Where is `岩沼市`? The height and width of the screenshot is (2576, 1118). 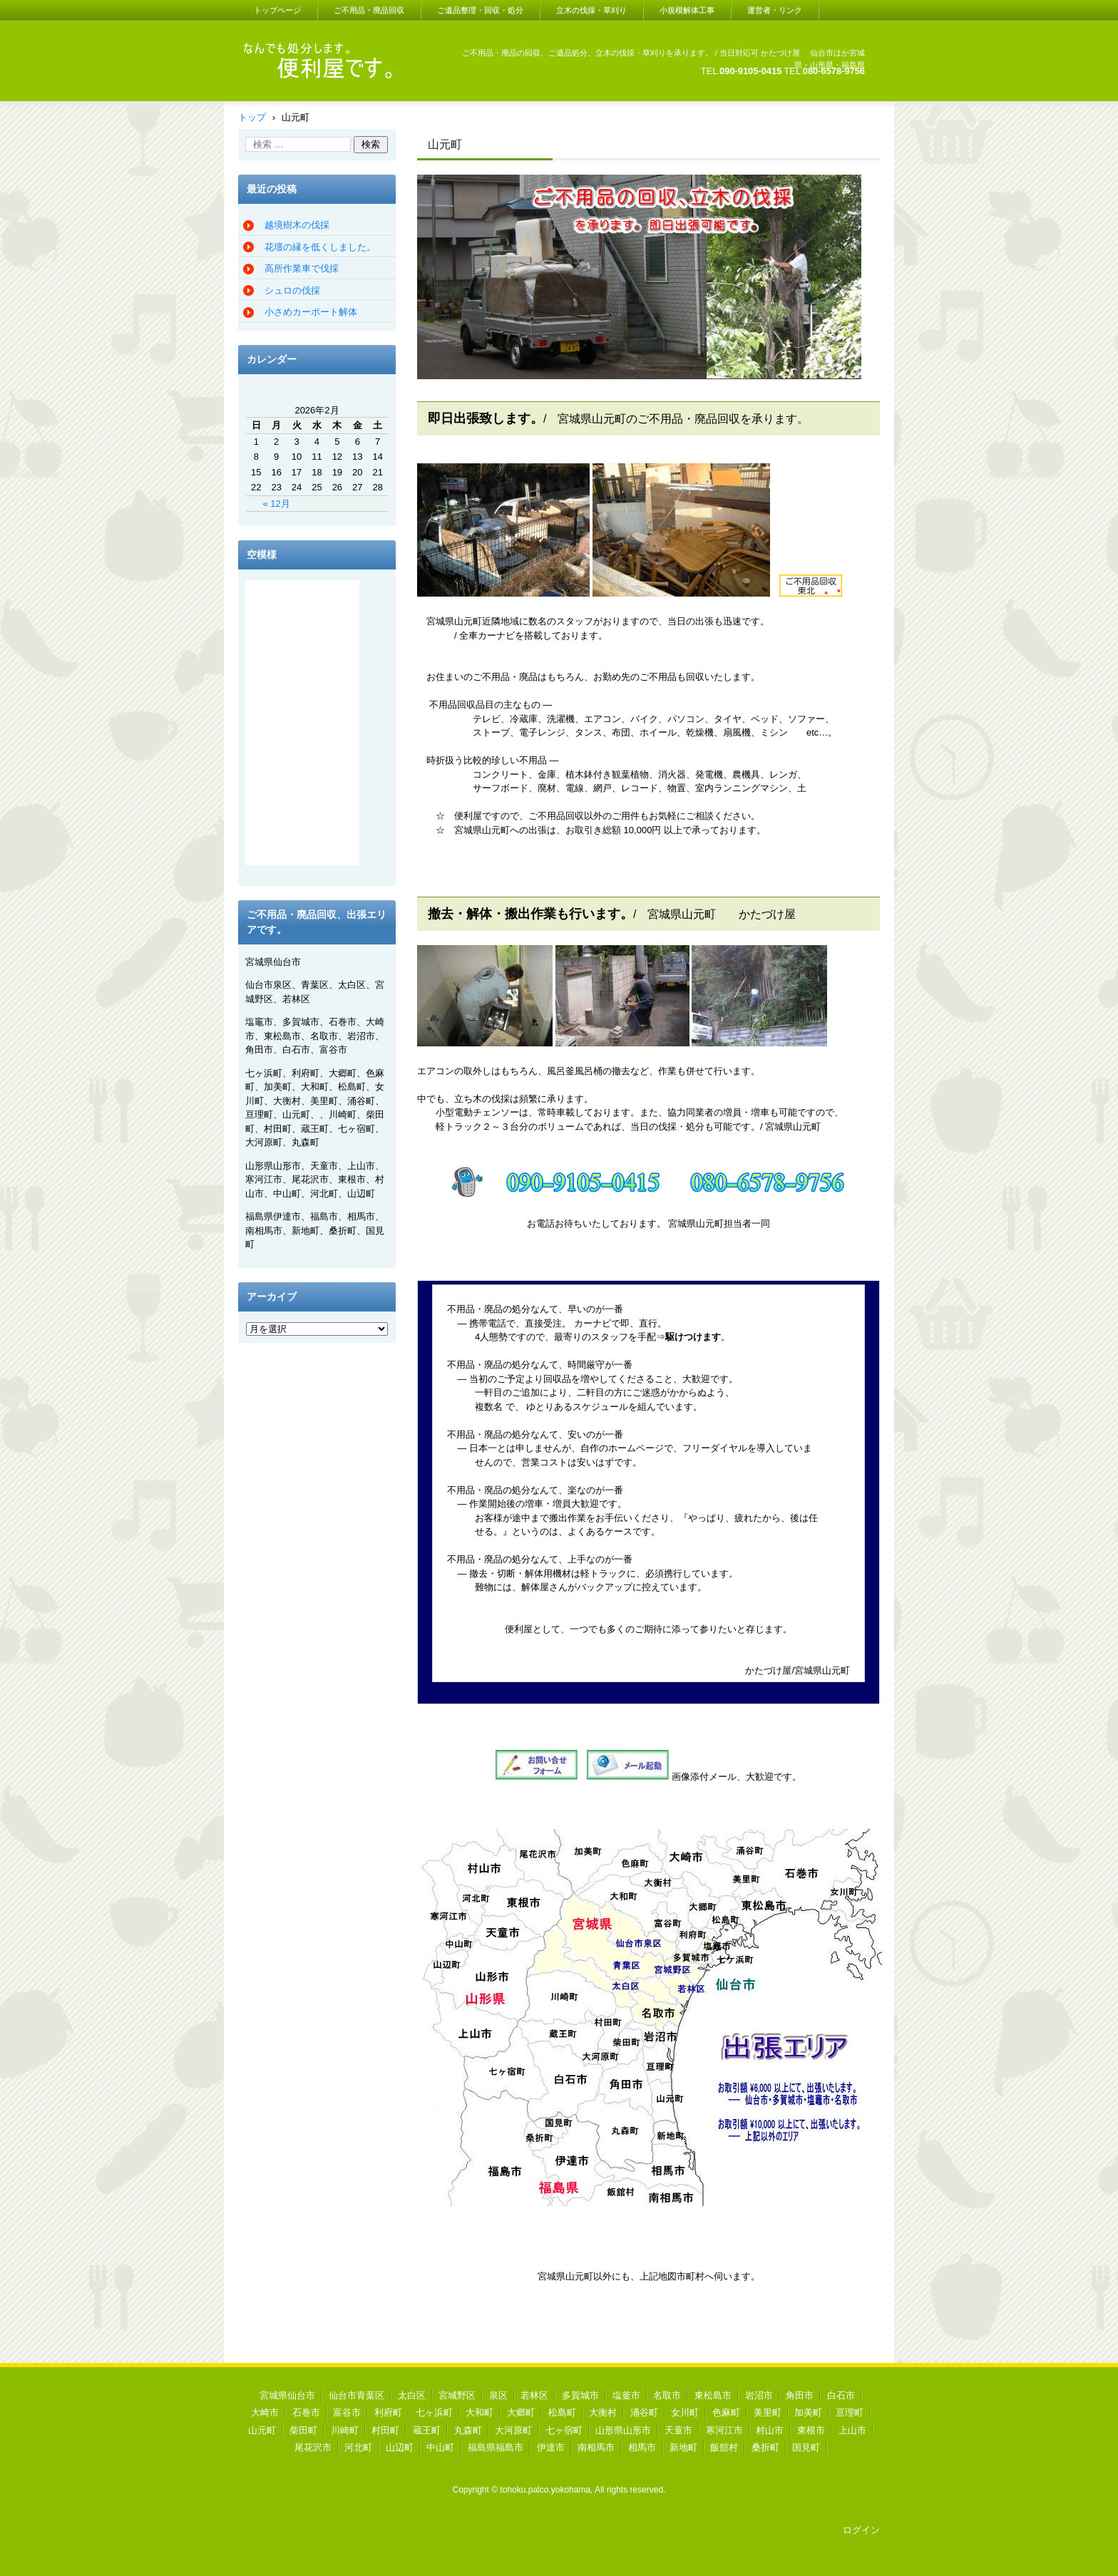 岩沼市 is located at coordinates (759, 2395).